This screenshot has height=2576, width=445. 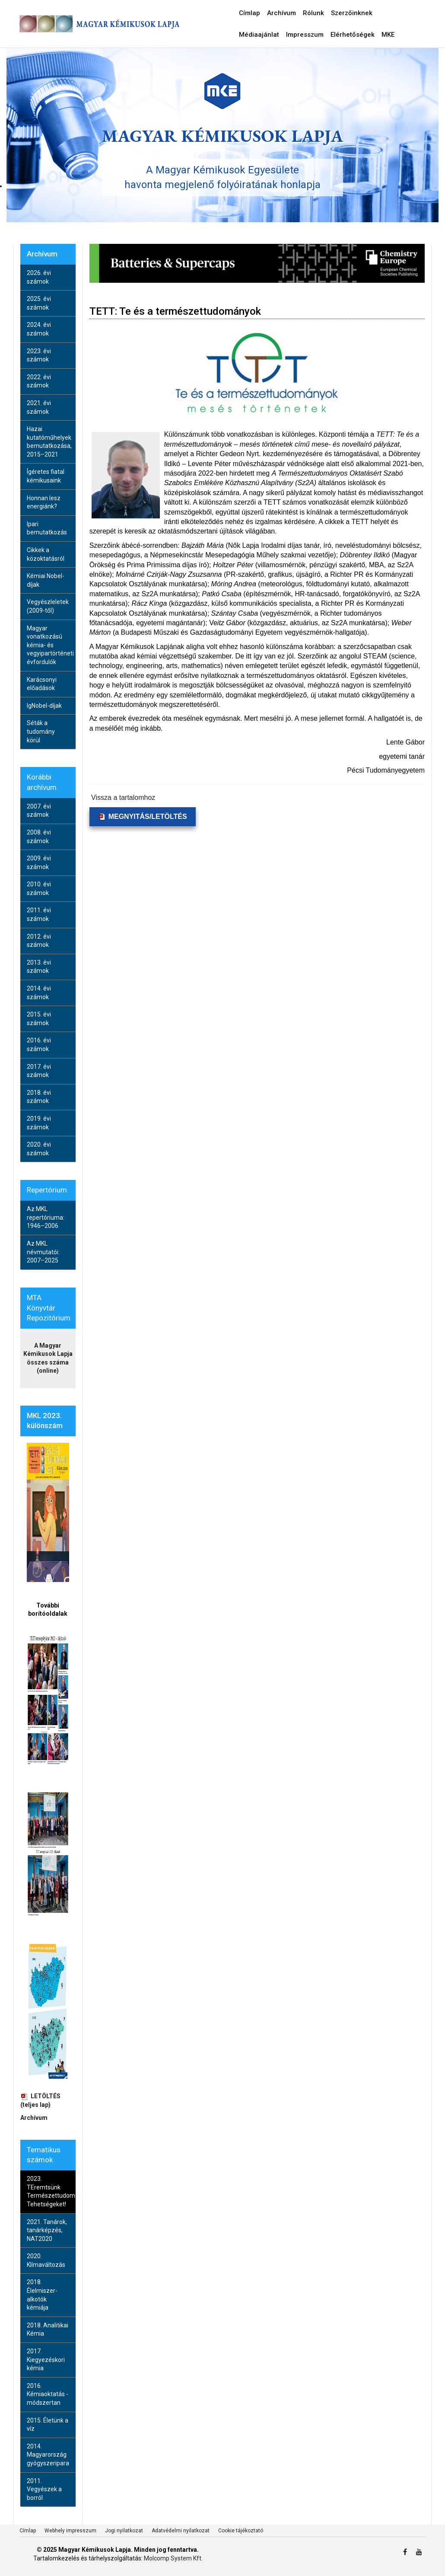 What do you see at coordinates (39, 810) in the screenshot?
I see `2007. évi számok` at bounding box center [39, 810].